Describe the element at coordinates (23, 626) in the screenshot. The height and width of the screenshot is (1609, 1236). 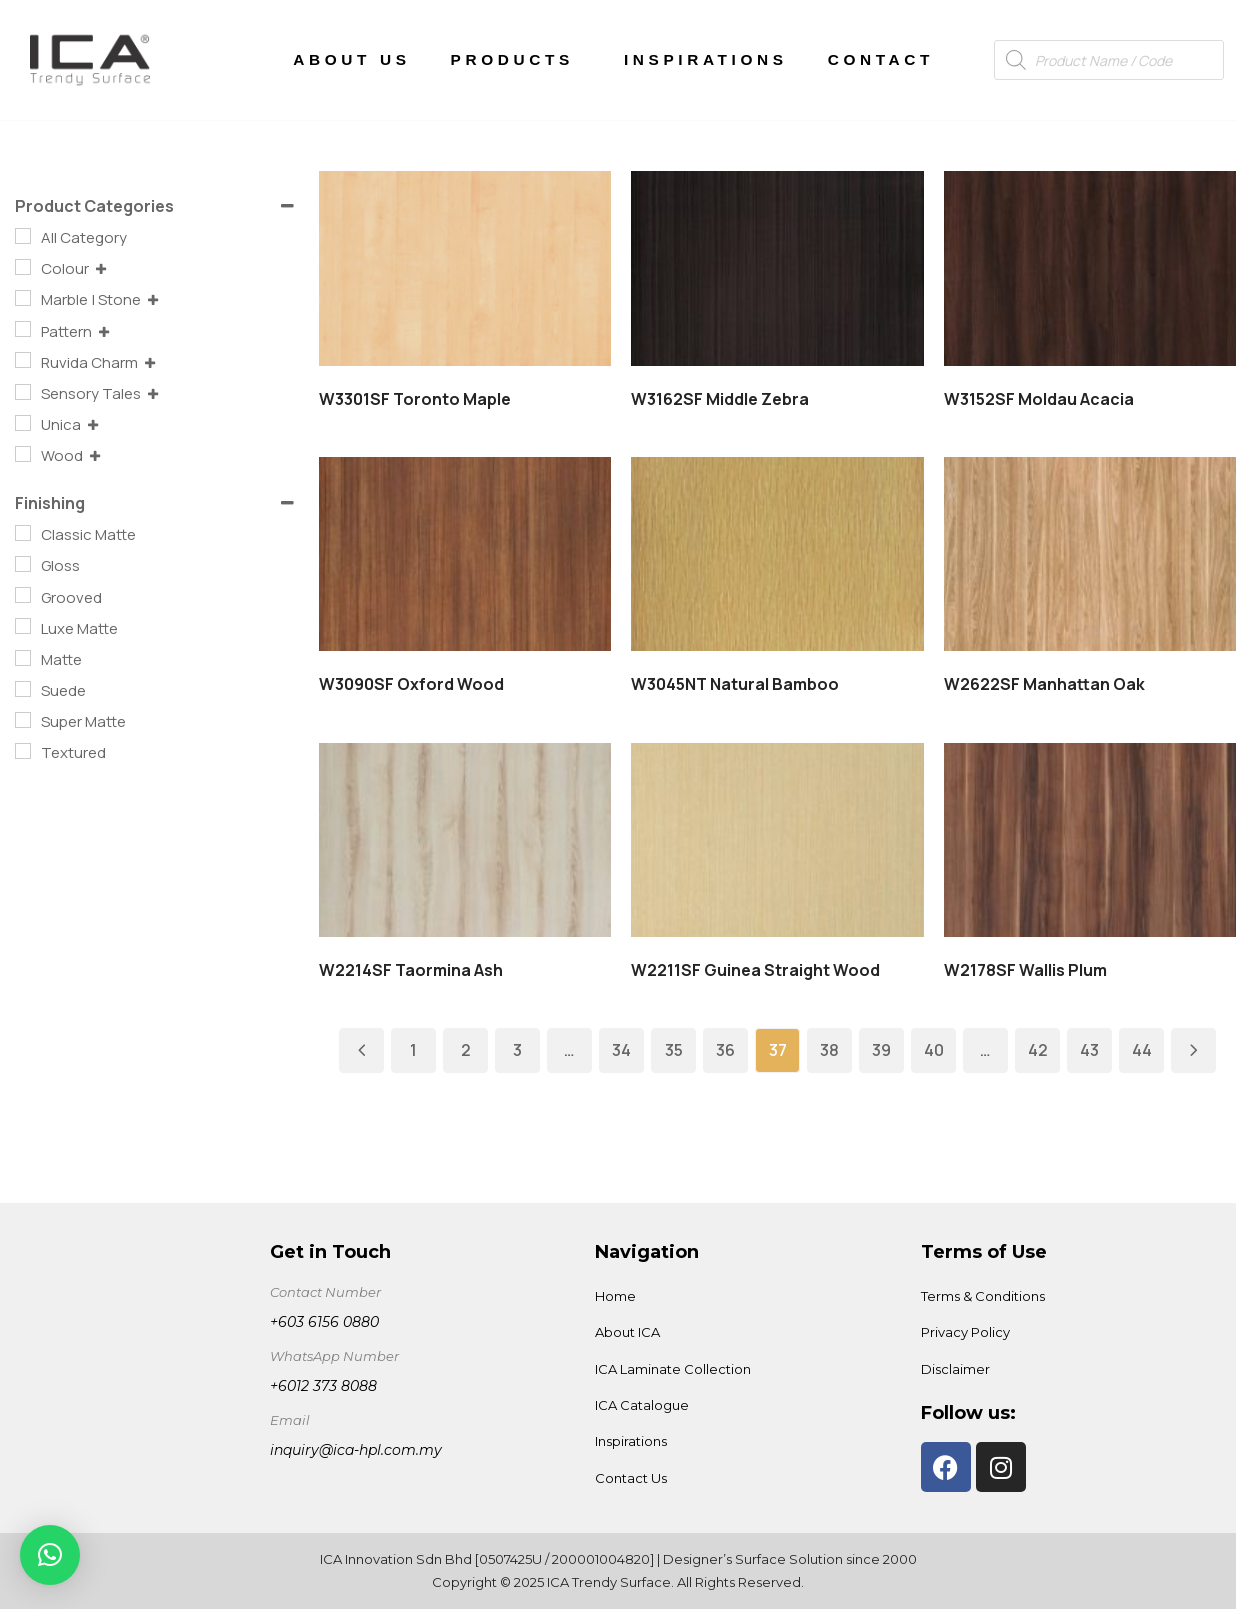
I see `[Luxe Matte]` at that location.